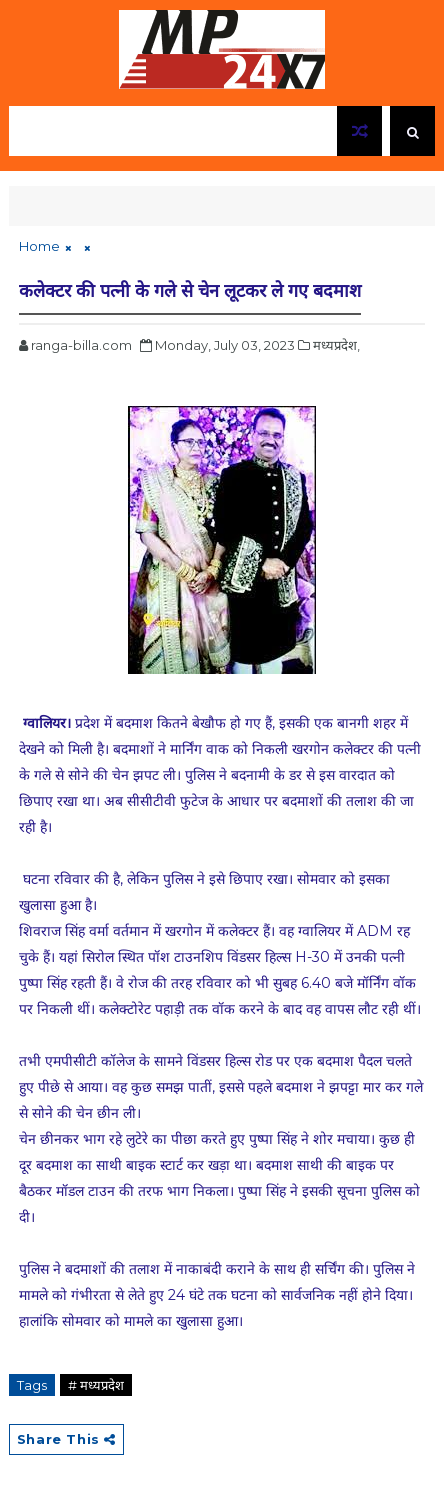 Image resolution: width=444 pixels, height=1505 pixels. I want to click on मध्यप्रदेश,, so click(336, 345).